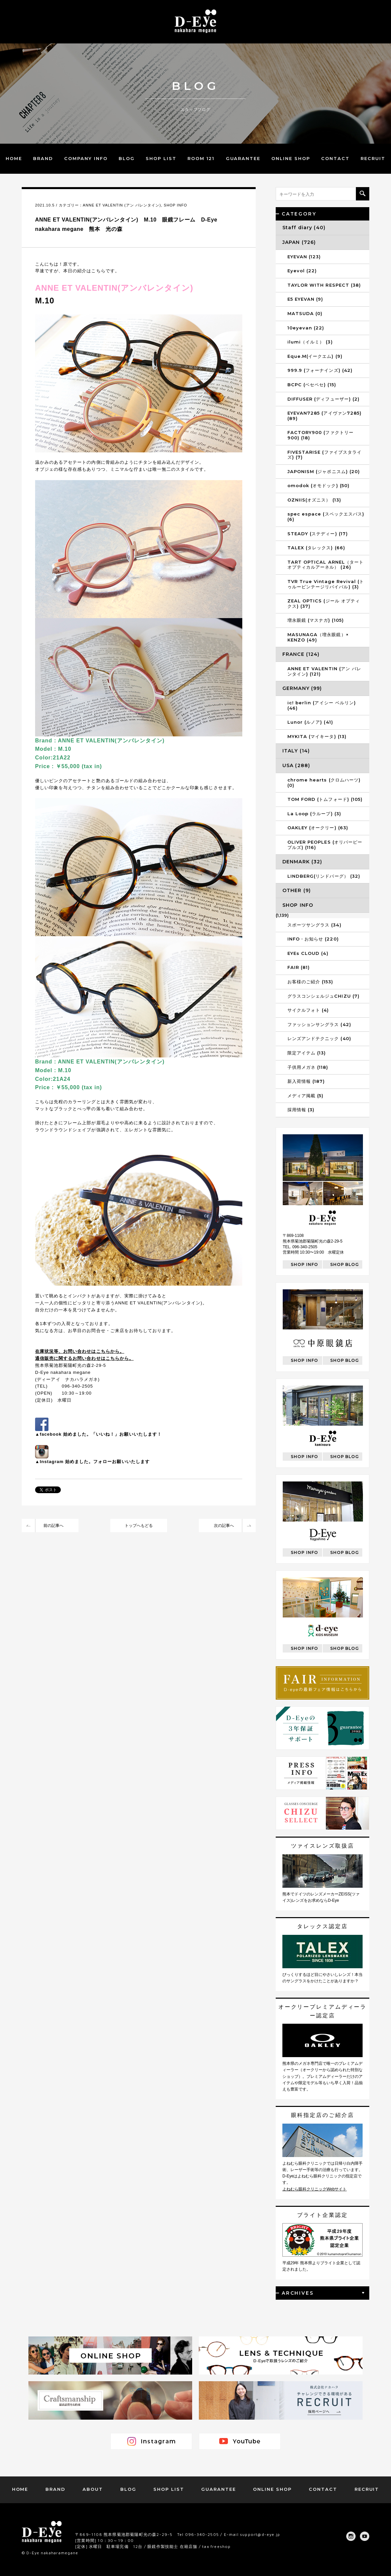  What do you see at coordinates (305, 1095) in the screenshot?
I see `メディア掲載 (5)` at bounding box center [305, 1095].